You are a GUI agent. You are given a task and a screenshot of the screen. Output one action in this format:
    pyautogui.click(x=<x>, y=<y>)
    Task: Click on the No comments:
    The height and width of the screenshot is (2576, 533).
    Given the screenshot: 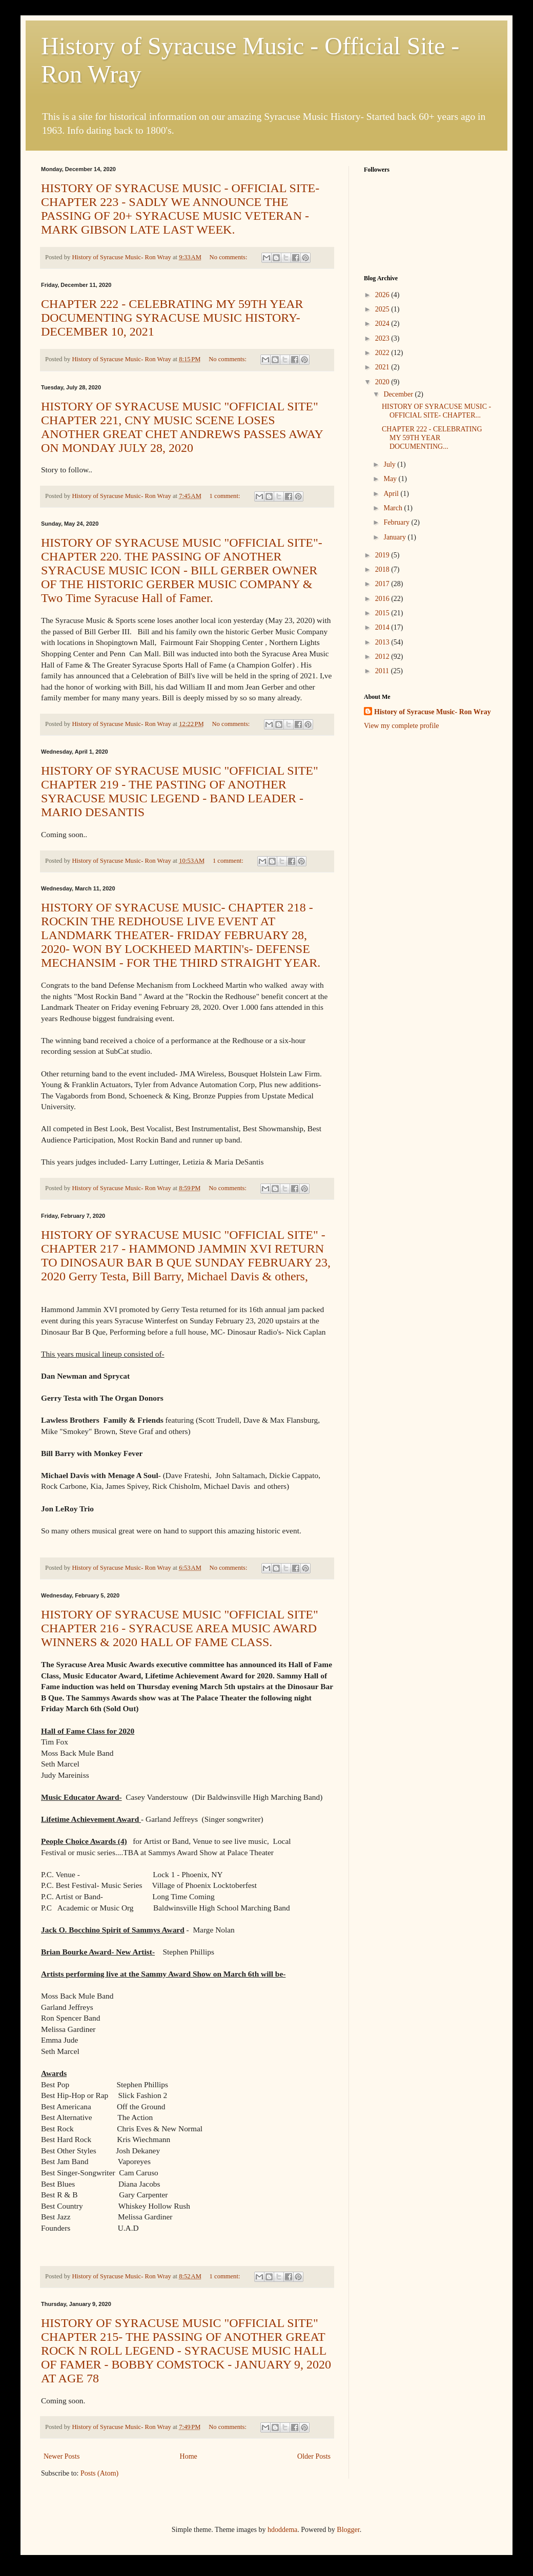 What is the action you would take?
    pyautogui.click(x=229, y=257)
    